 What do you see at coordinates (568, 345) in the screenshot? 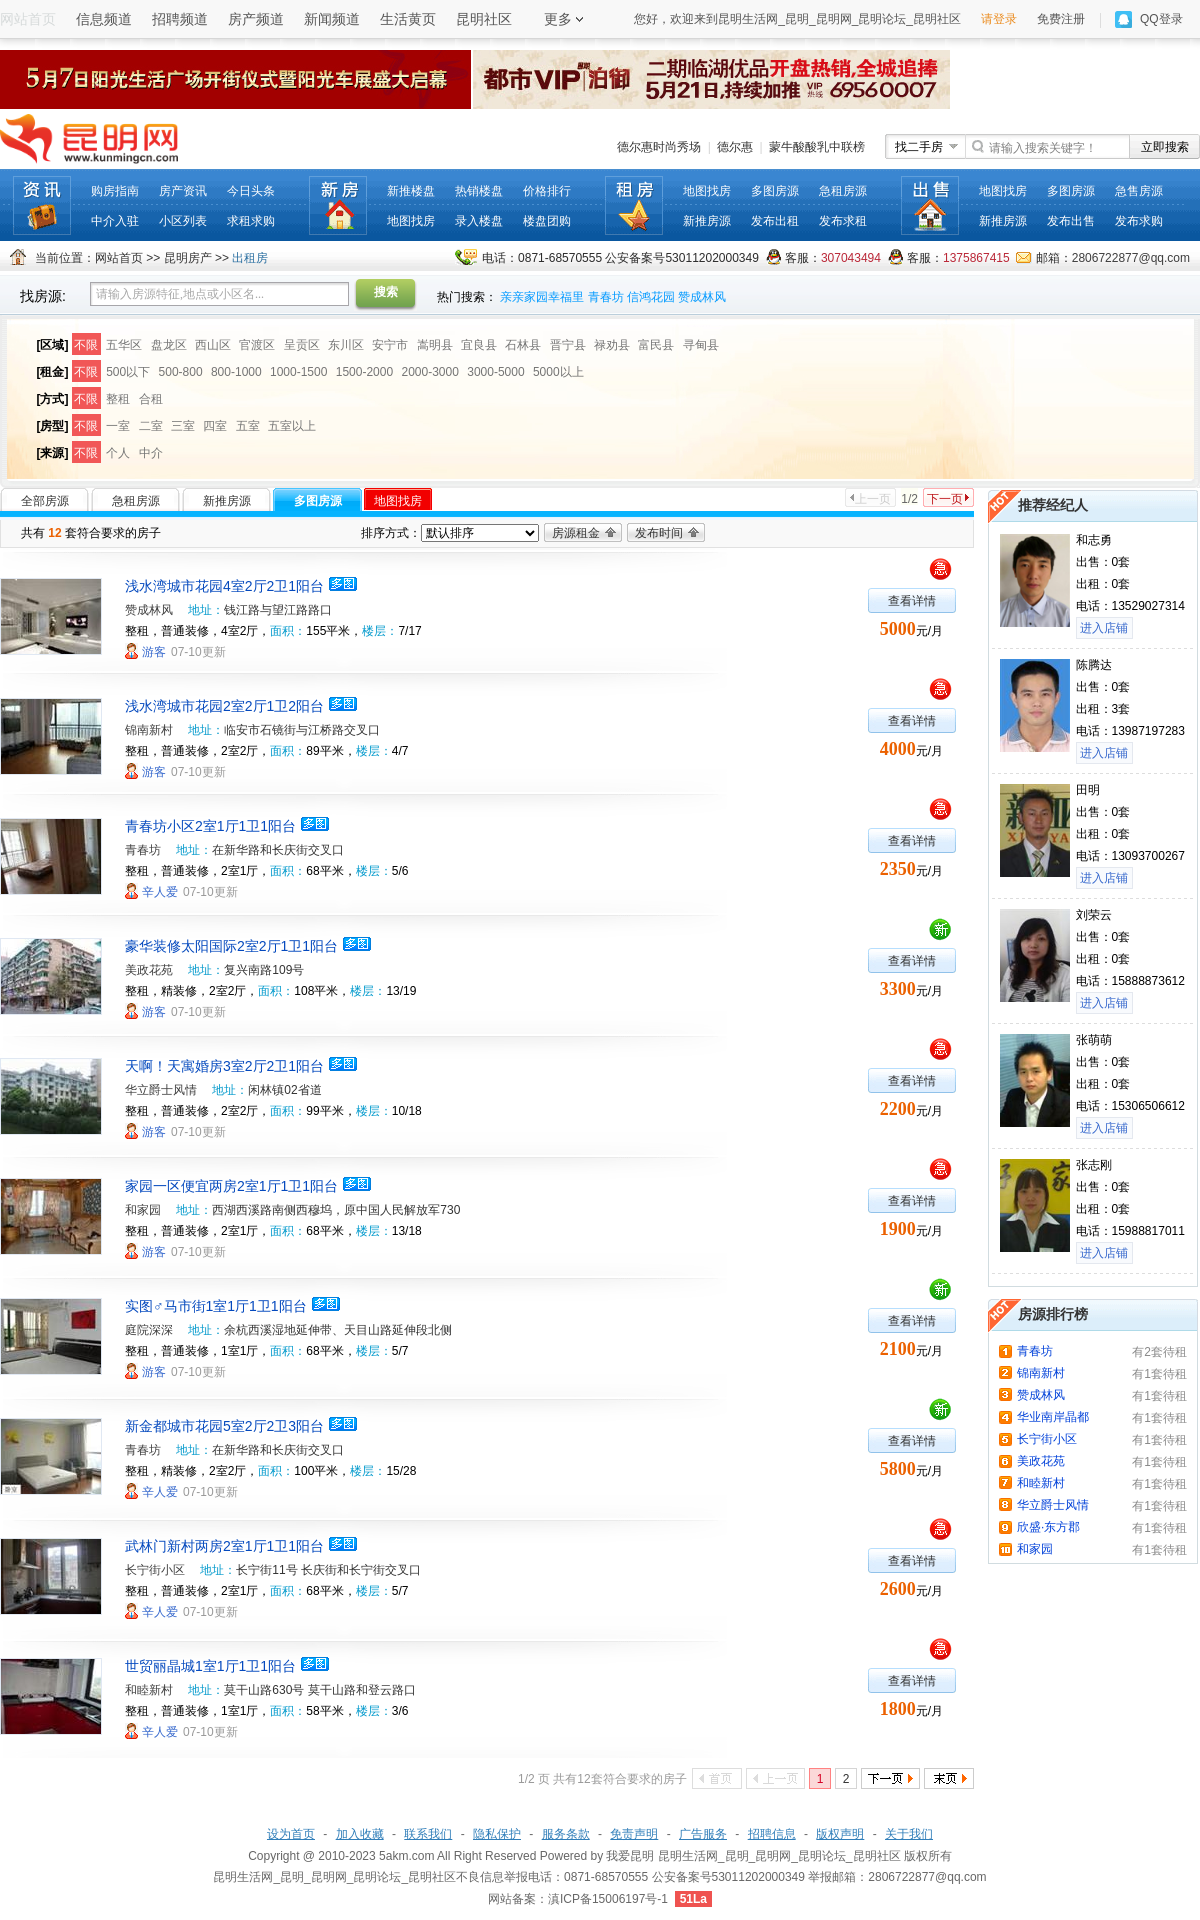
I see `晋宁县` at bounding box center [568, 345].